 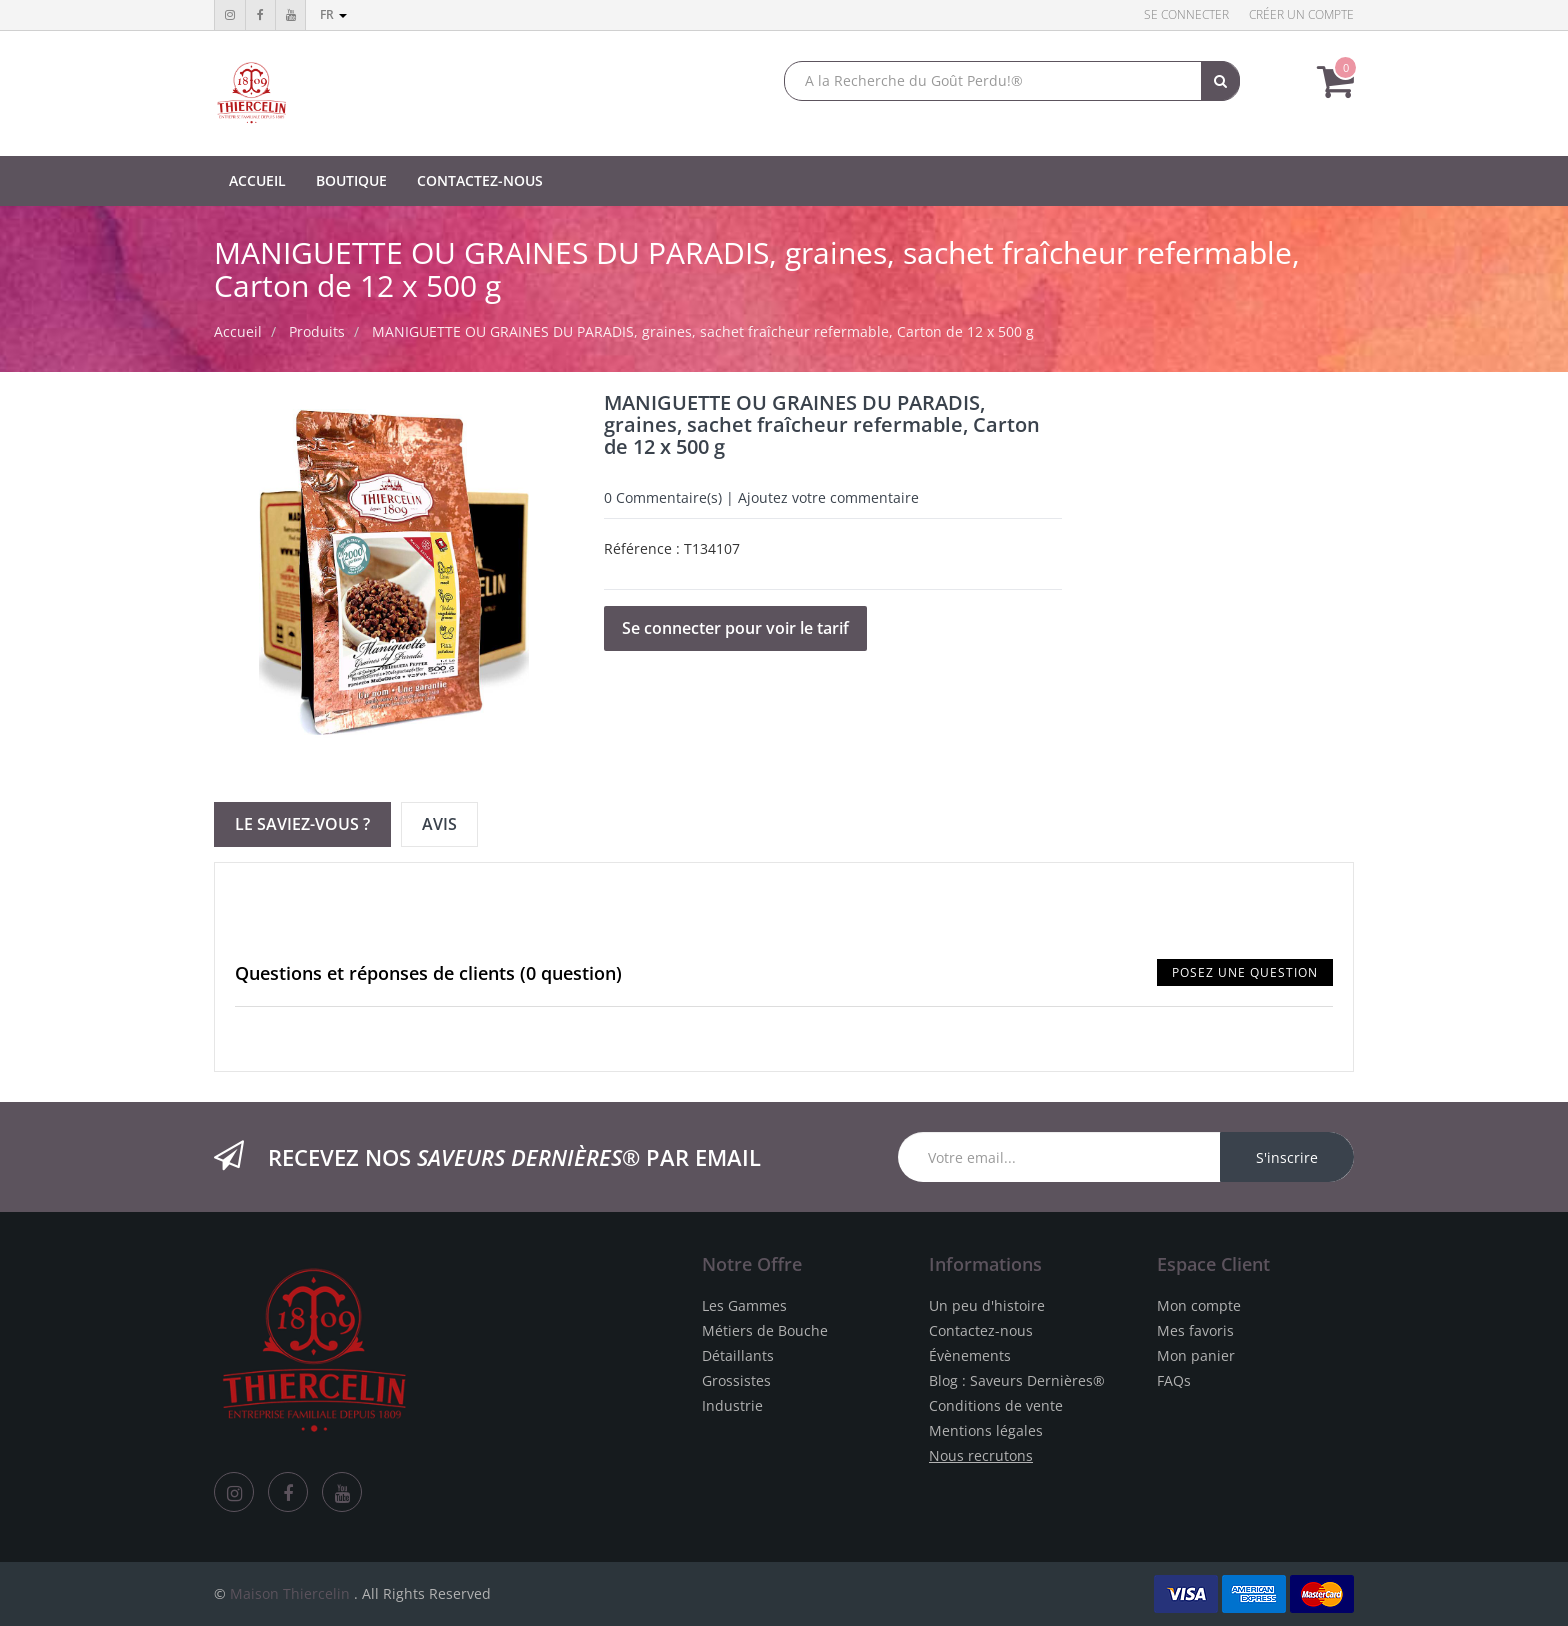 I want to click on Avis [tab], so click(x=439, y=824).